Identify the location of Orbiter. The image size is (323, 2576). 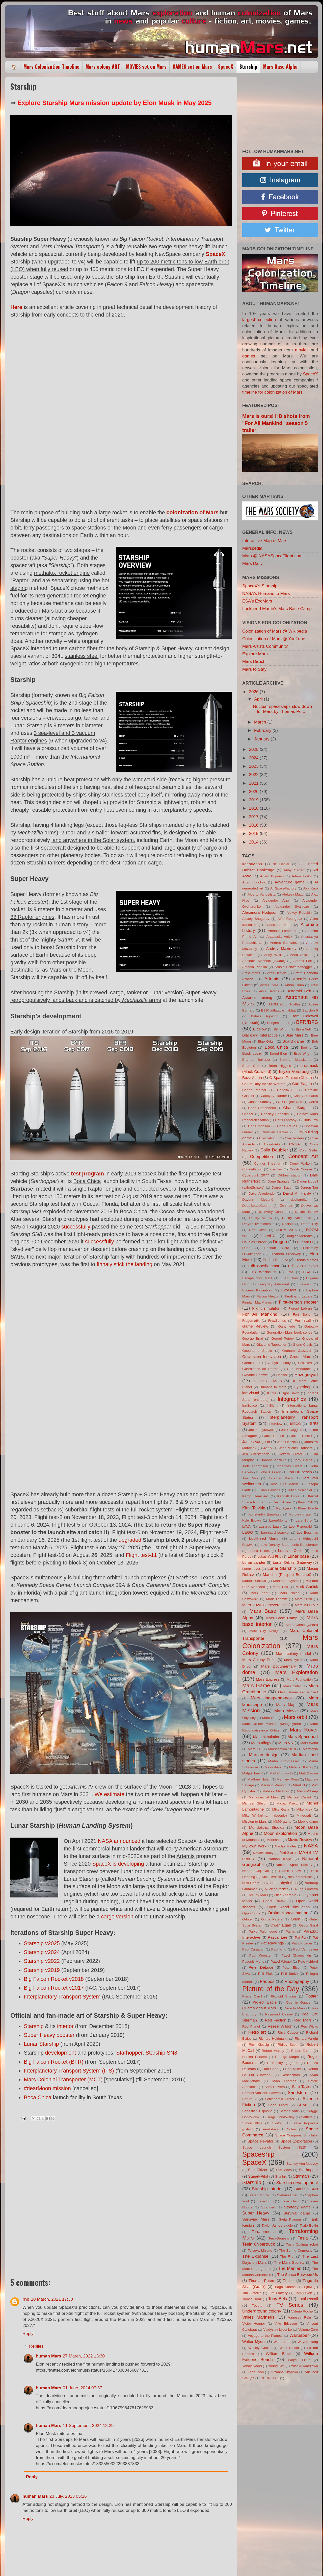
(247, 1919).